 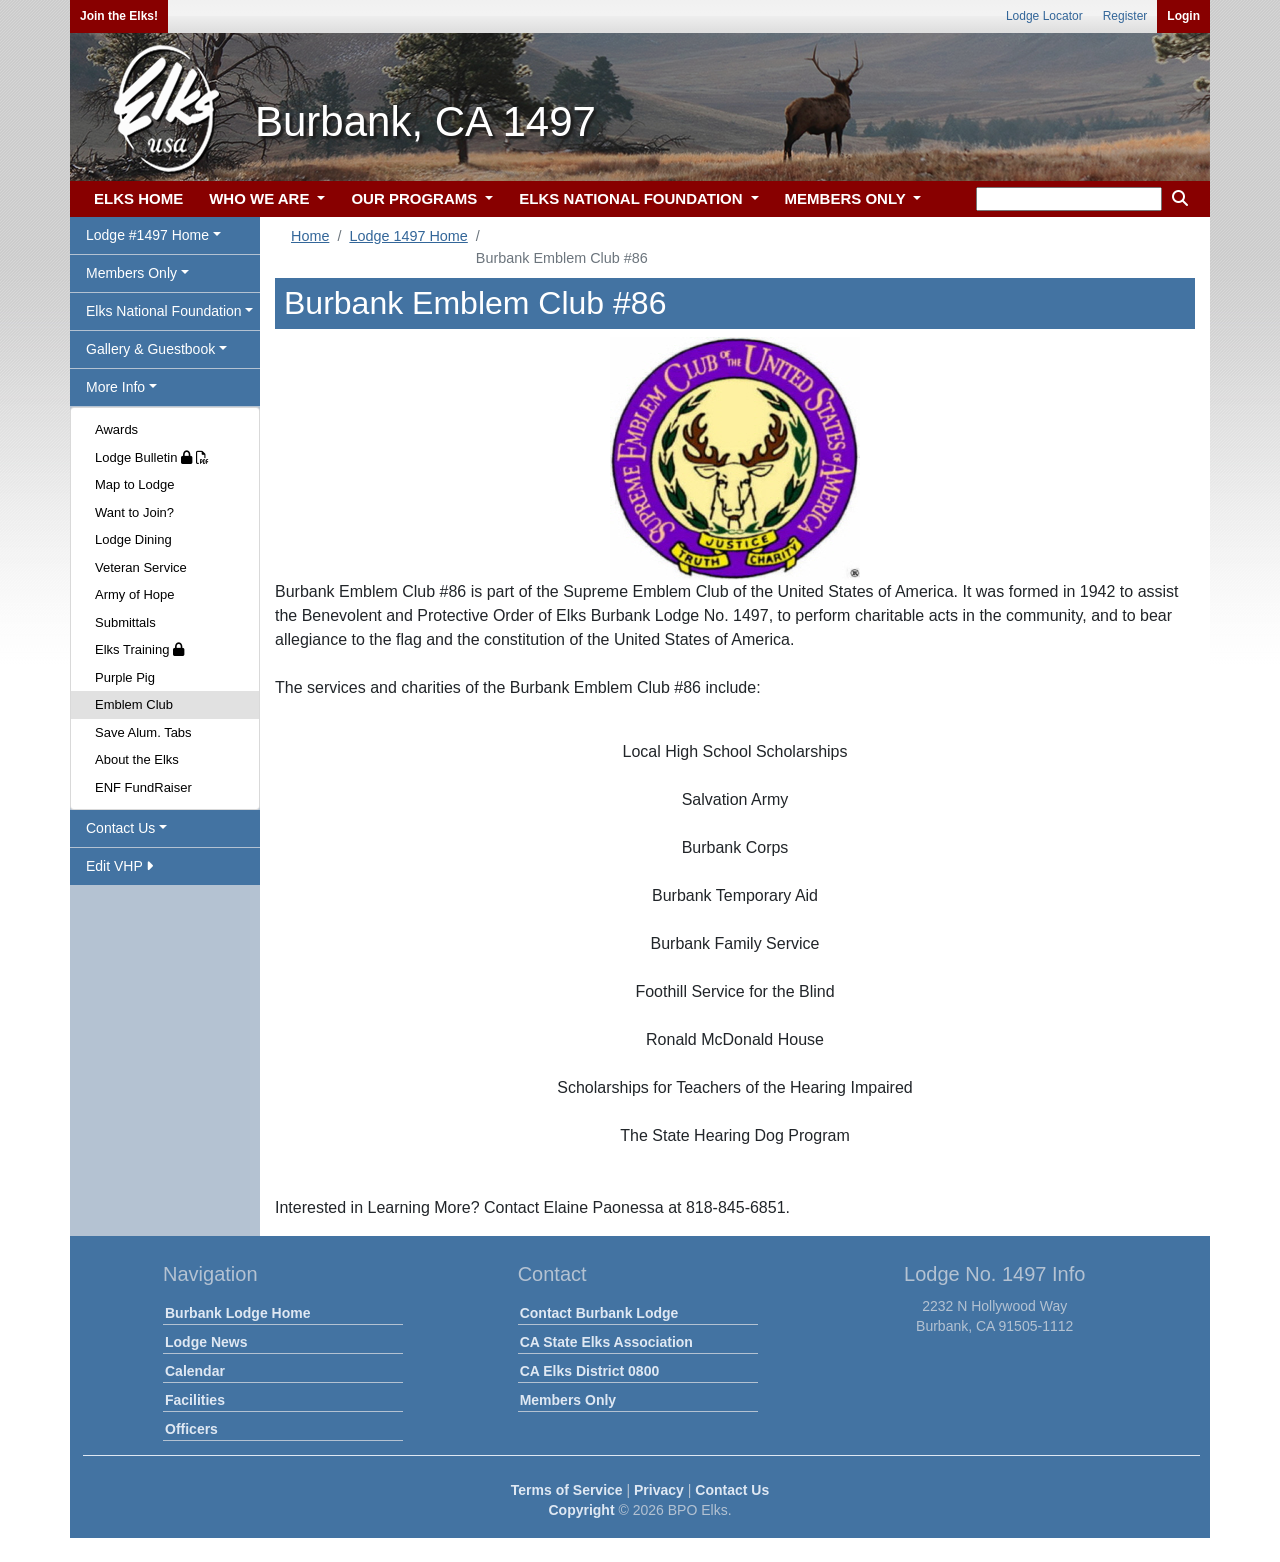 I want to click on CA Elks District 0800, so click(x=590, y=1371).